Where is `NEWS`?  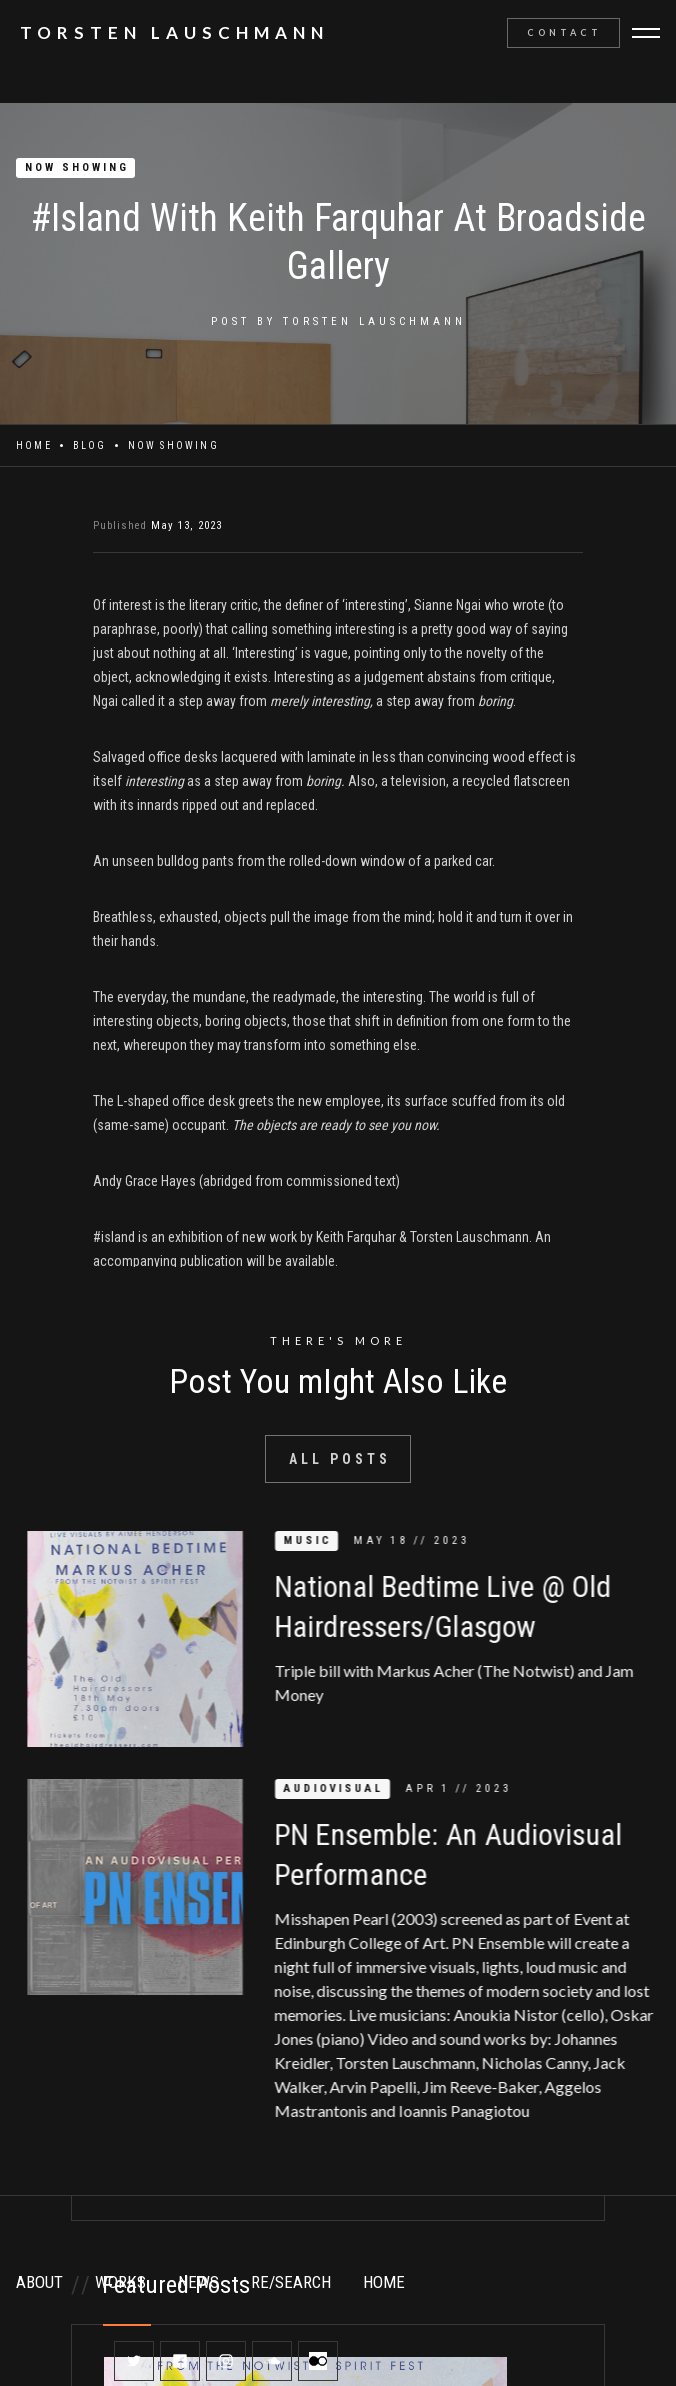
NEWS is located at coordinates (198, 2282).